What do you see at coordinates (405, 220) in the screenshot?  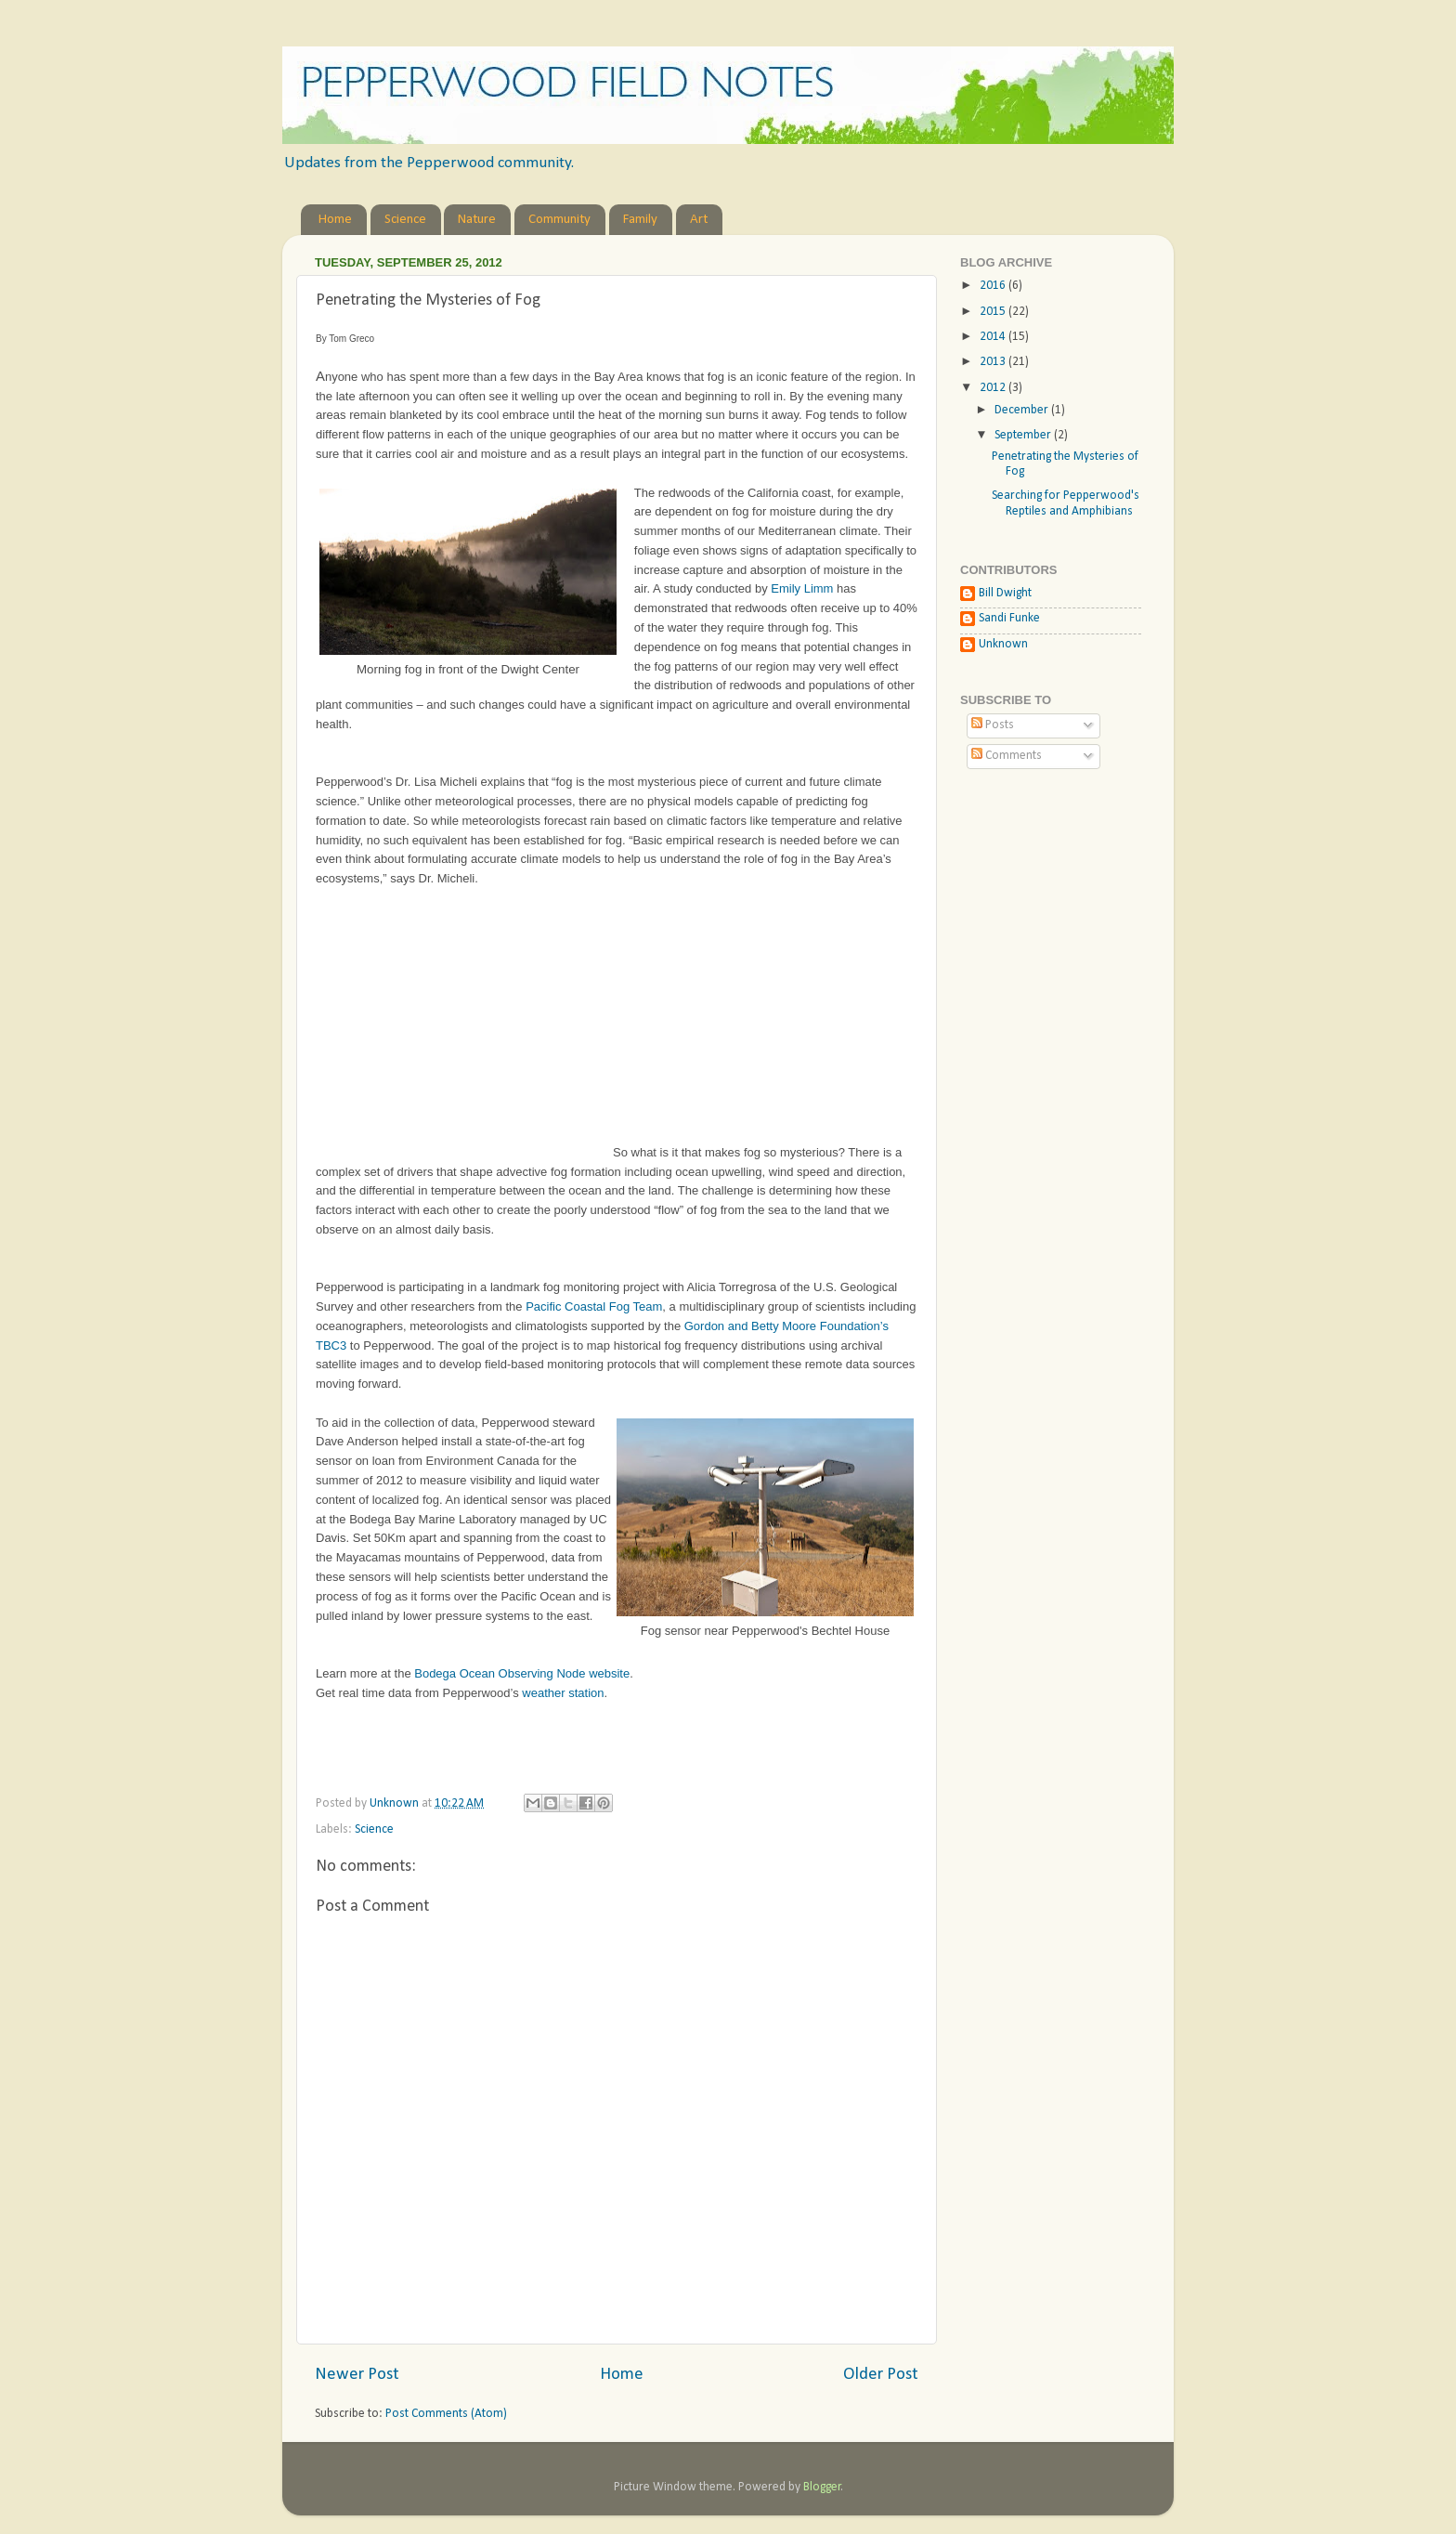 I see `Science` at bounding box center [405, 220].